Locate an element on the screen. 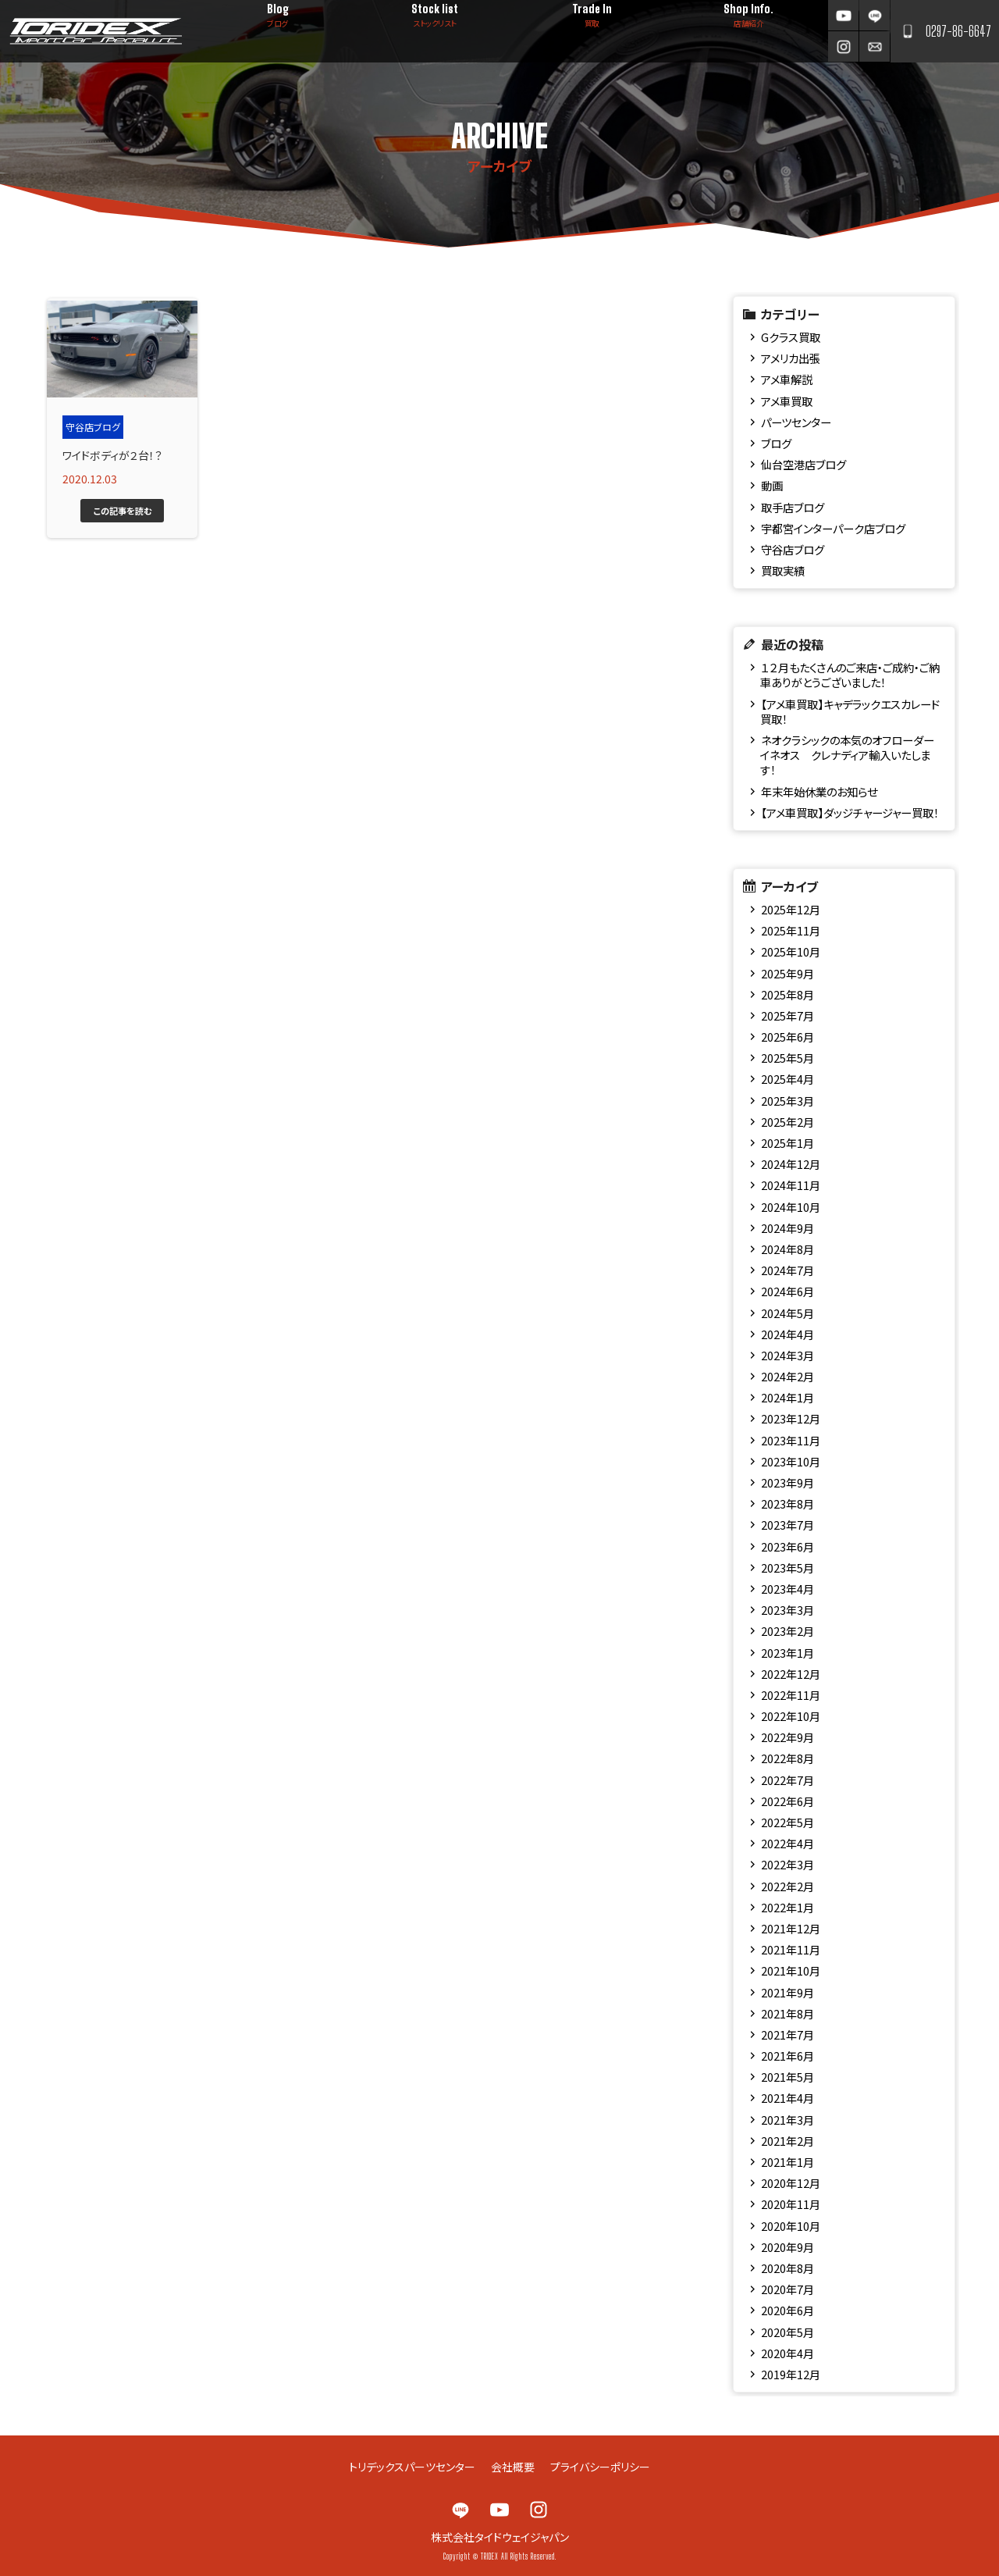 The width and height of the screenshot is (999, 2576). 2024年5月 is located at coordinates (787, 1313).